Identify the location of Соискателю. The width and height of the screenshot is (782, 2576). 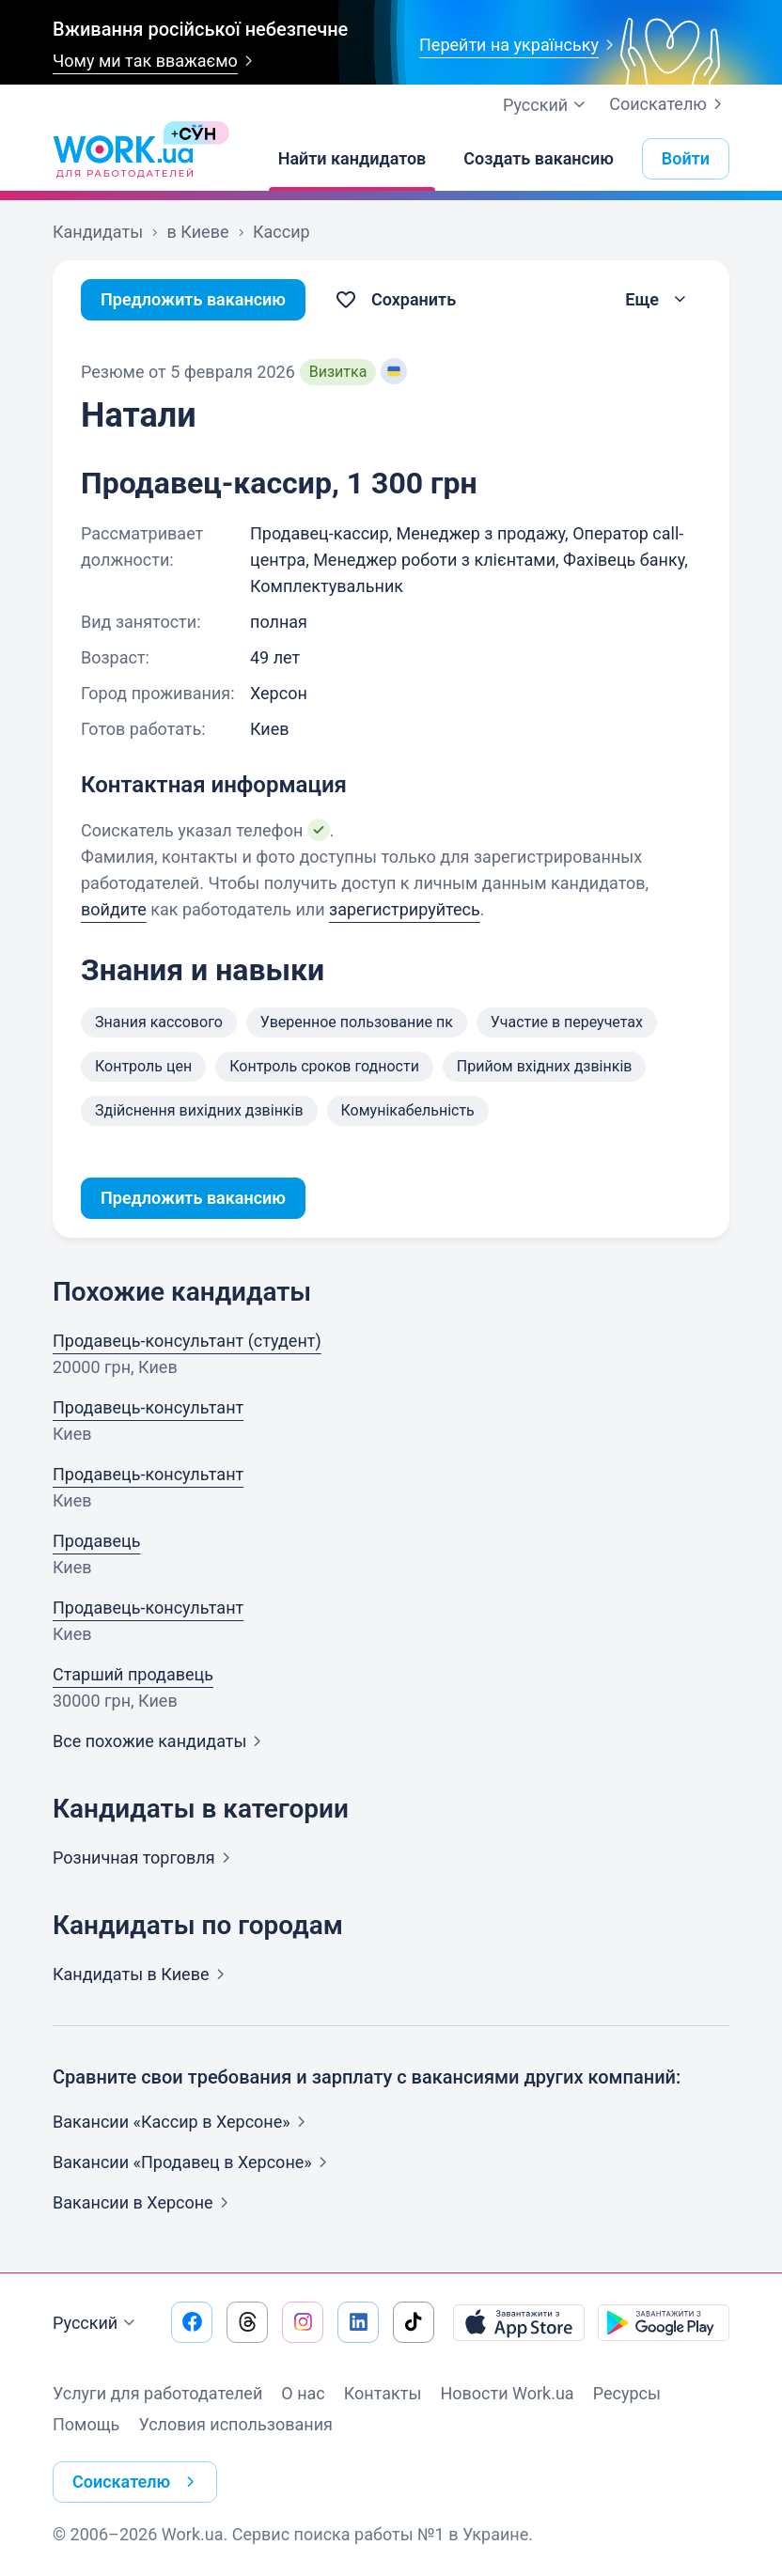
(669, 104).